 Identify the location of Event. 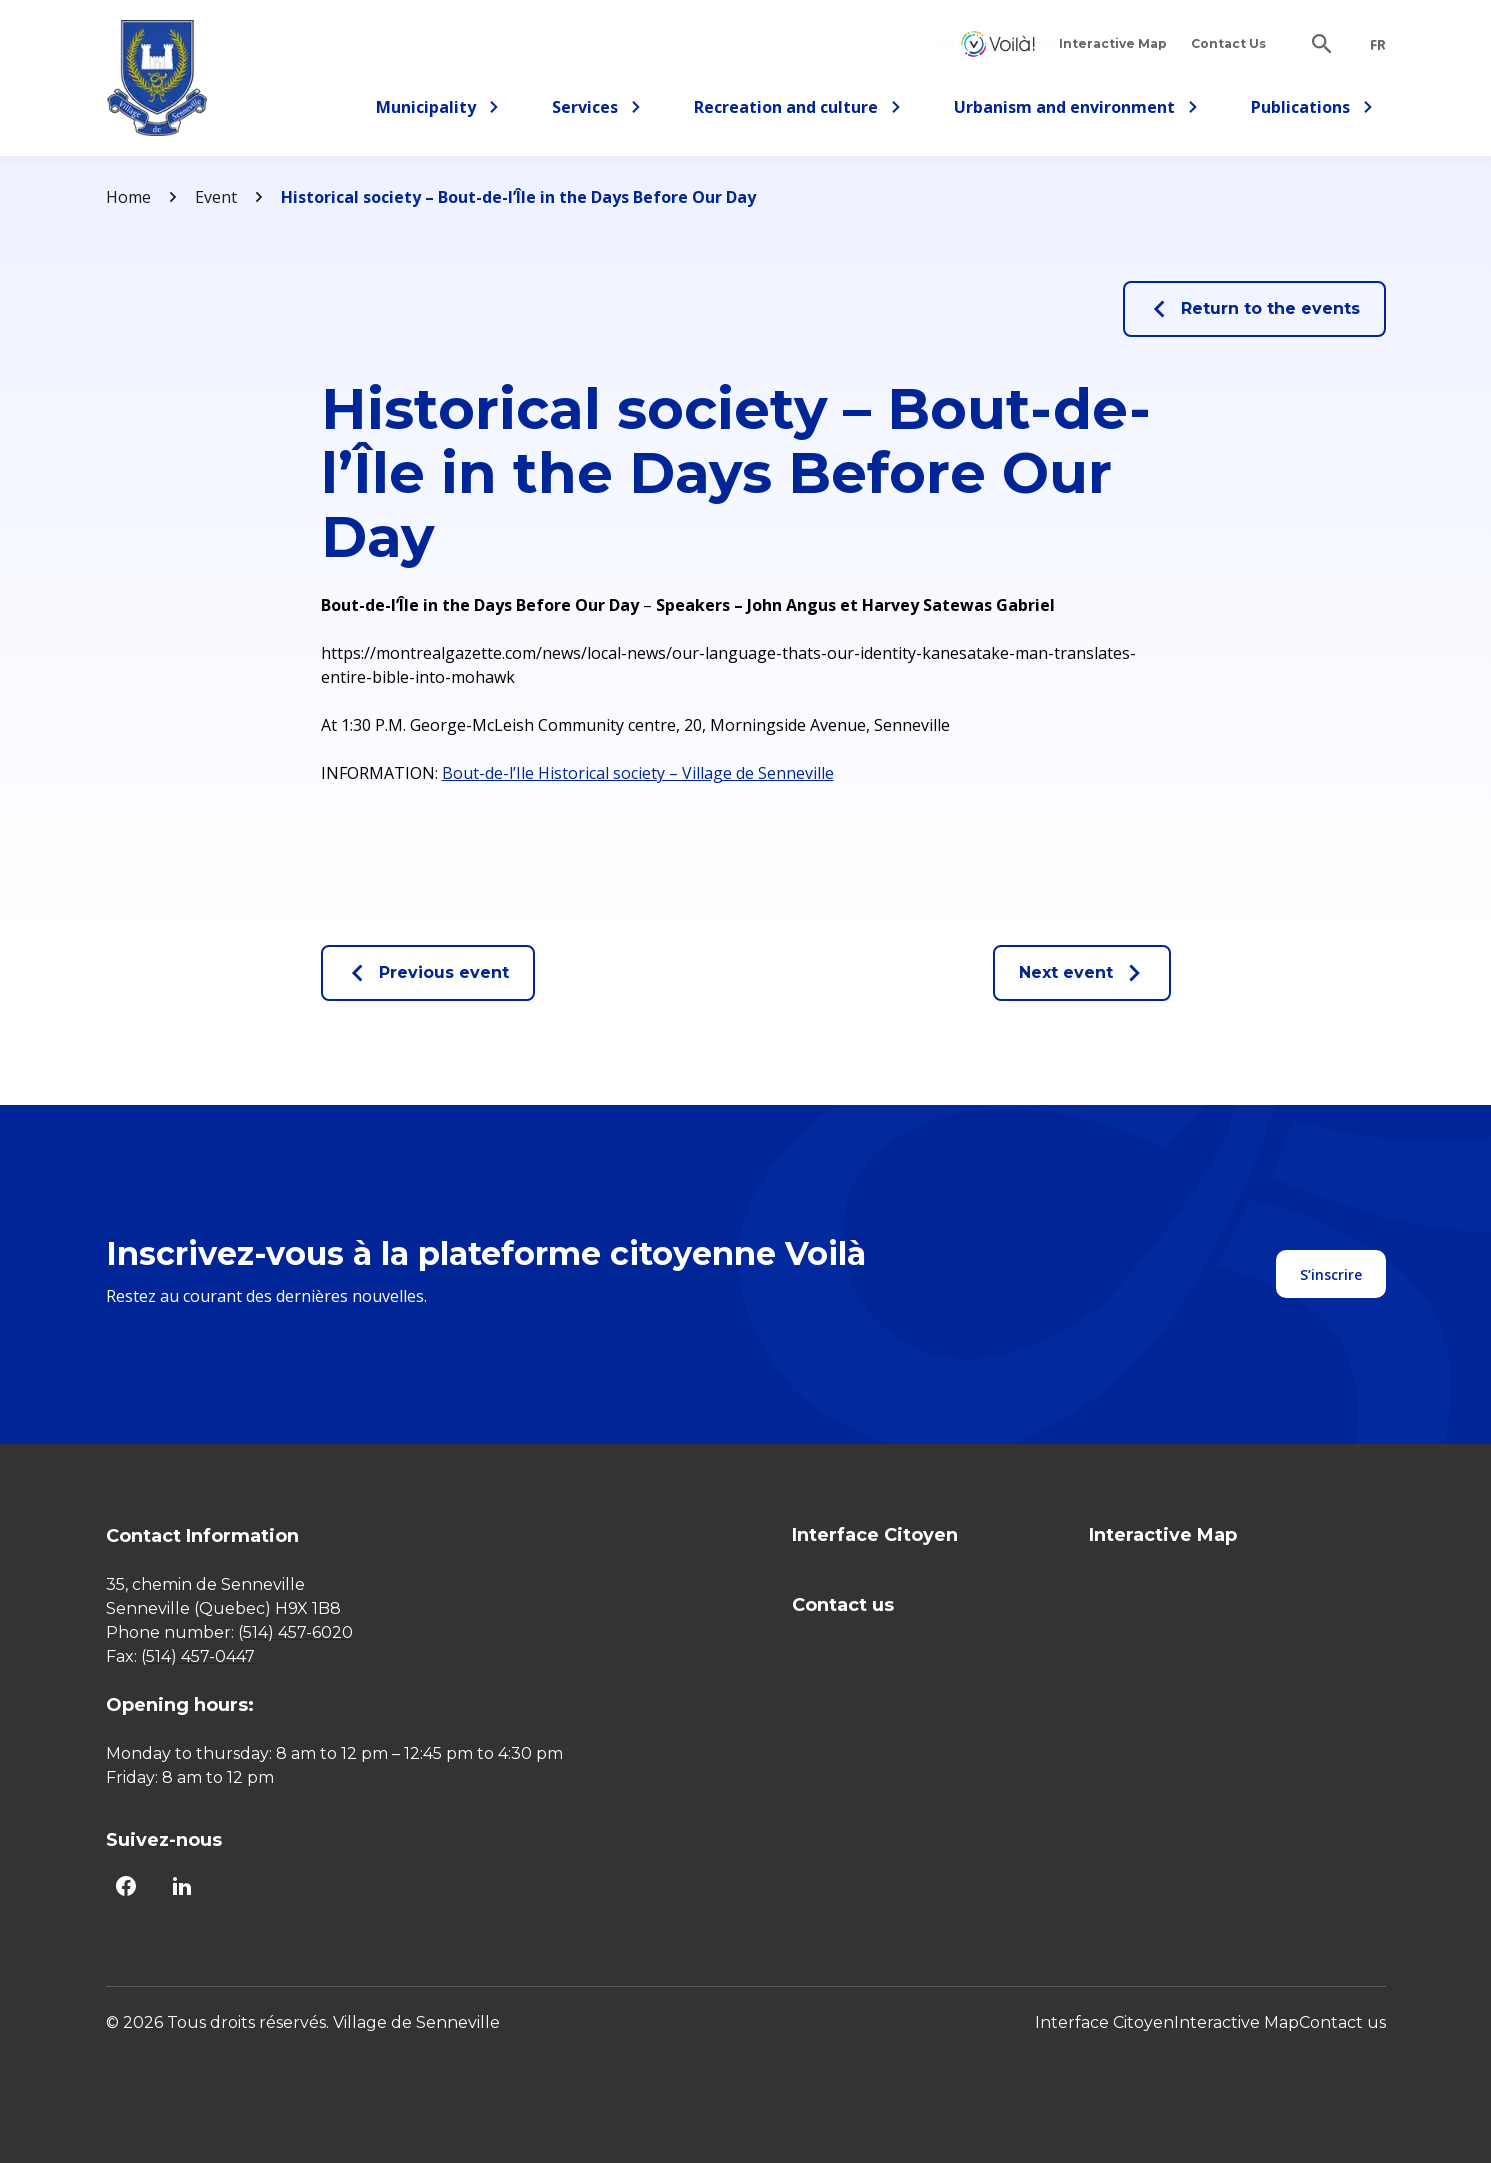
(216, 197).